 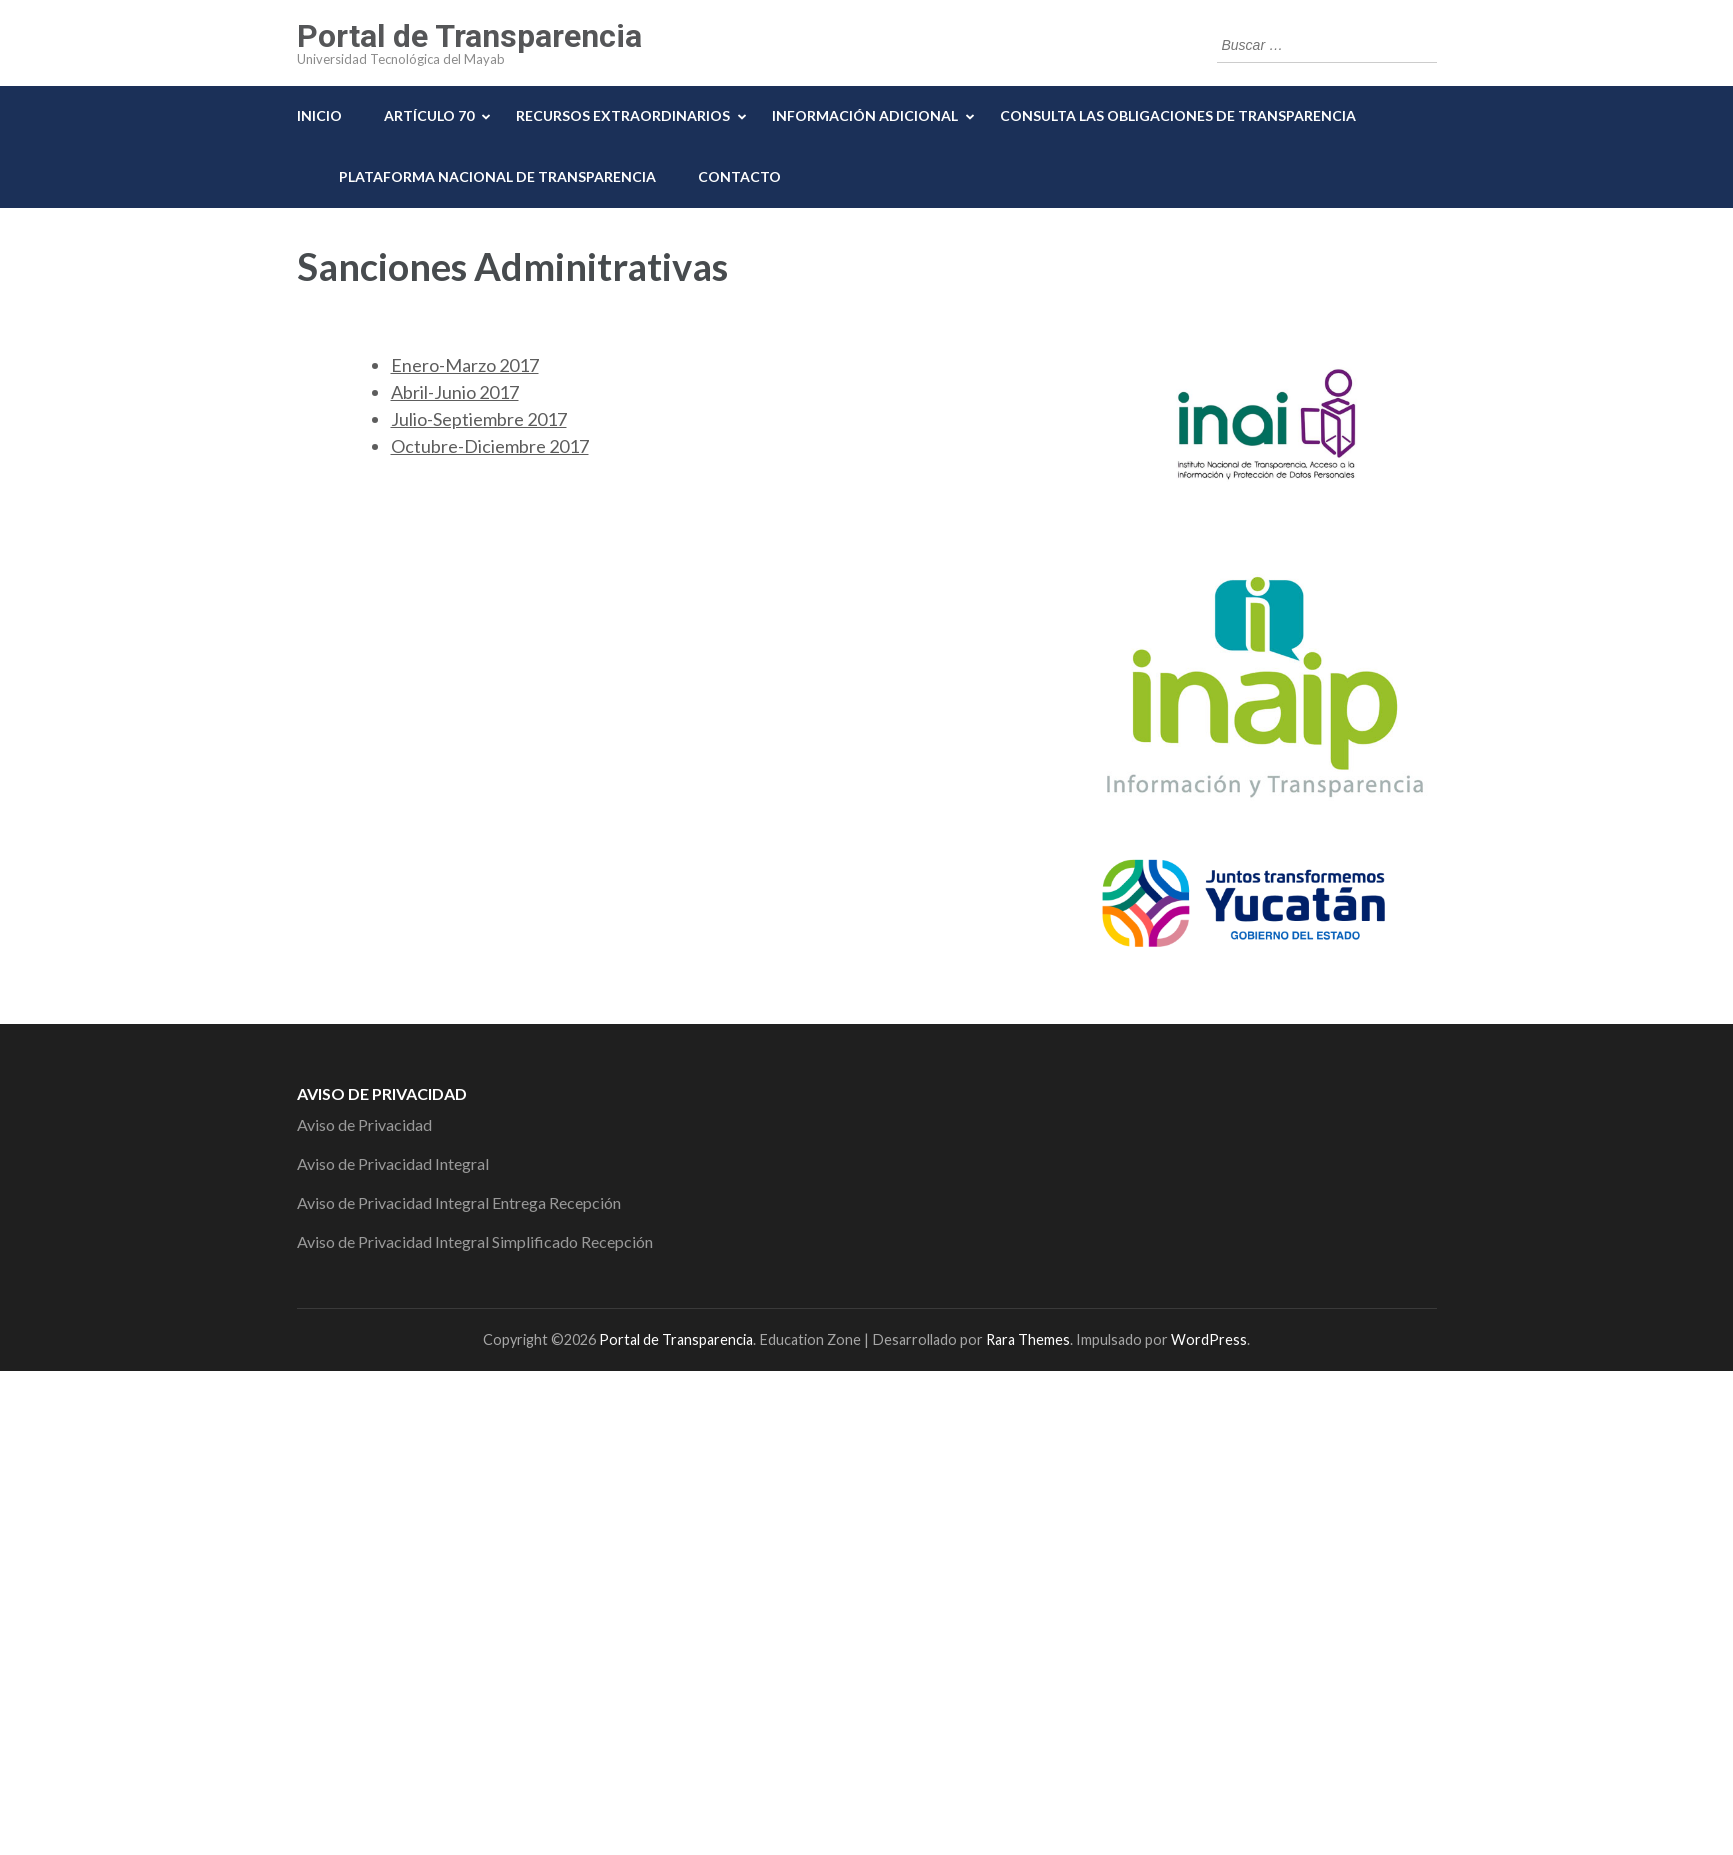 I want to click on Octubre-Diciembre 2017, so click(x=490, y=446).